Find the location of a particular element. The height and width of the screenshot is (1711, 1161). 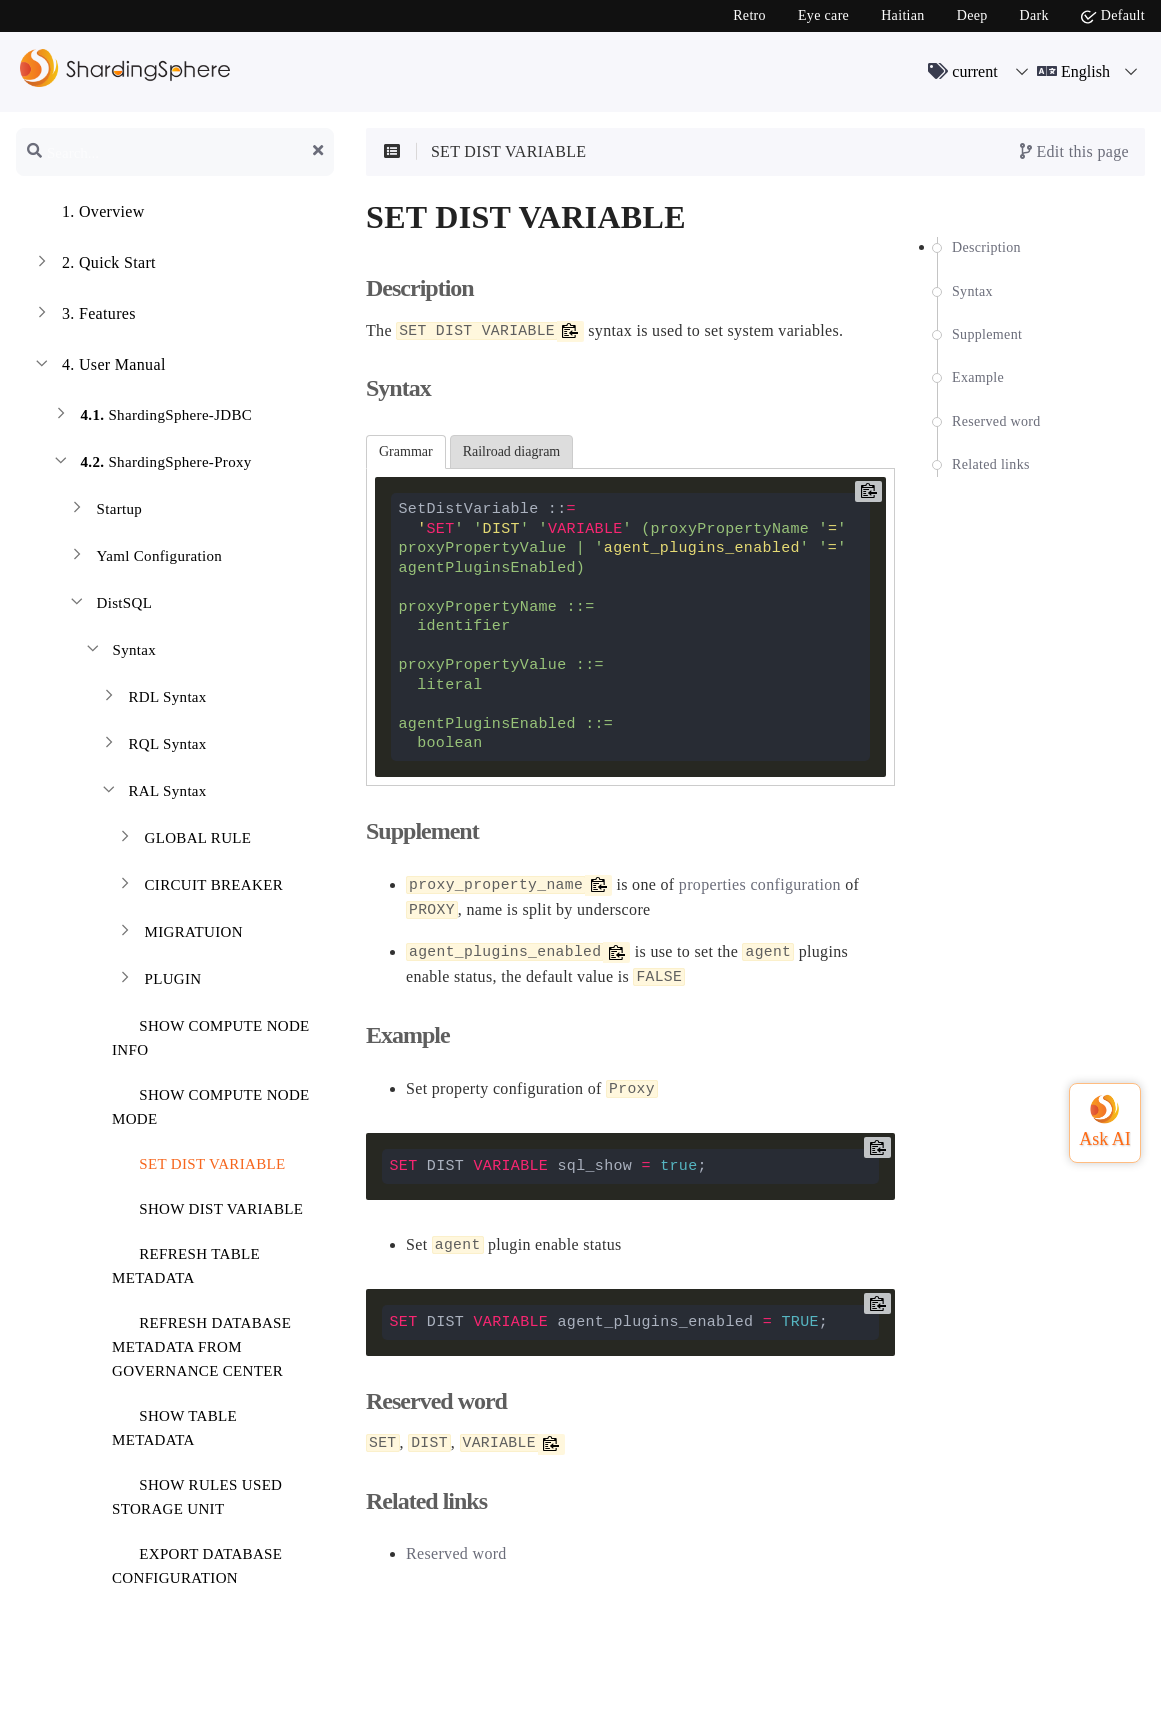

EXPORT DATABASE CONFIGURATION is located at coordinates (197, 1562).